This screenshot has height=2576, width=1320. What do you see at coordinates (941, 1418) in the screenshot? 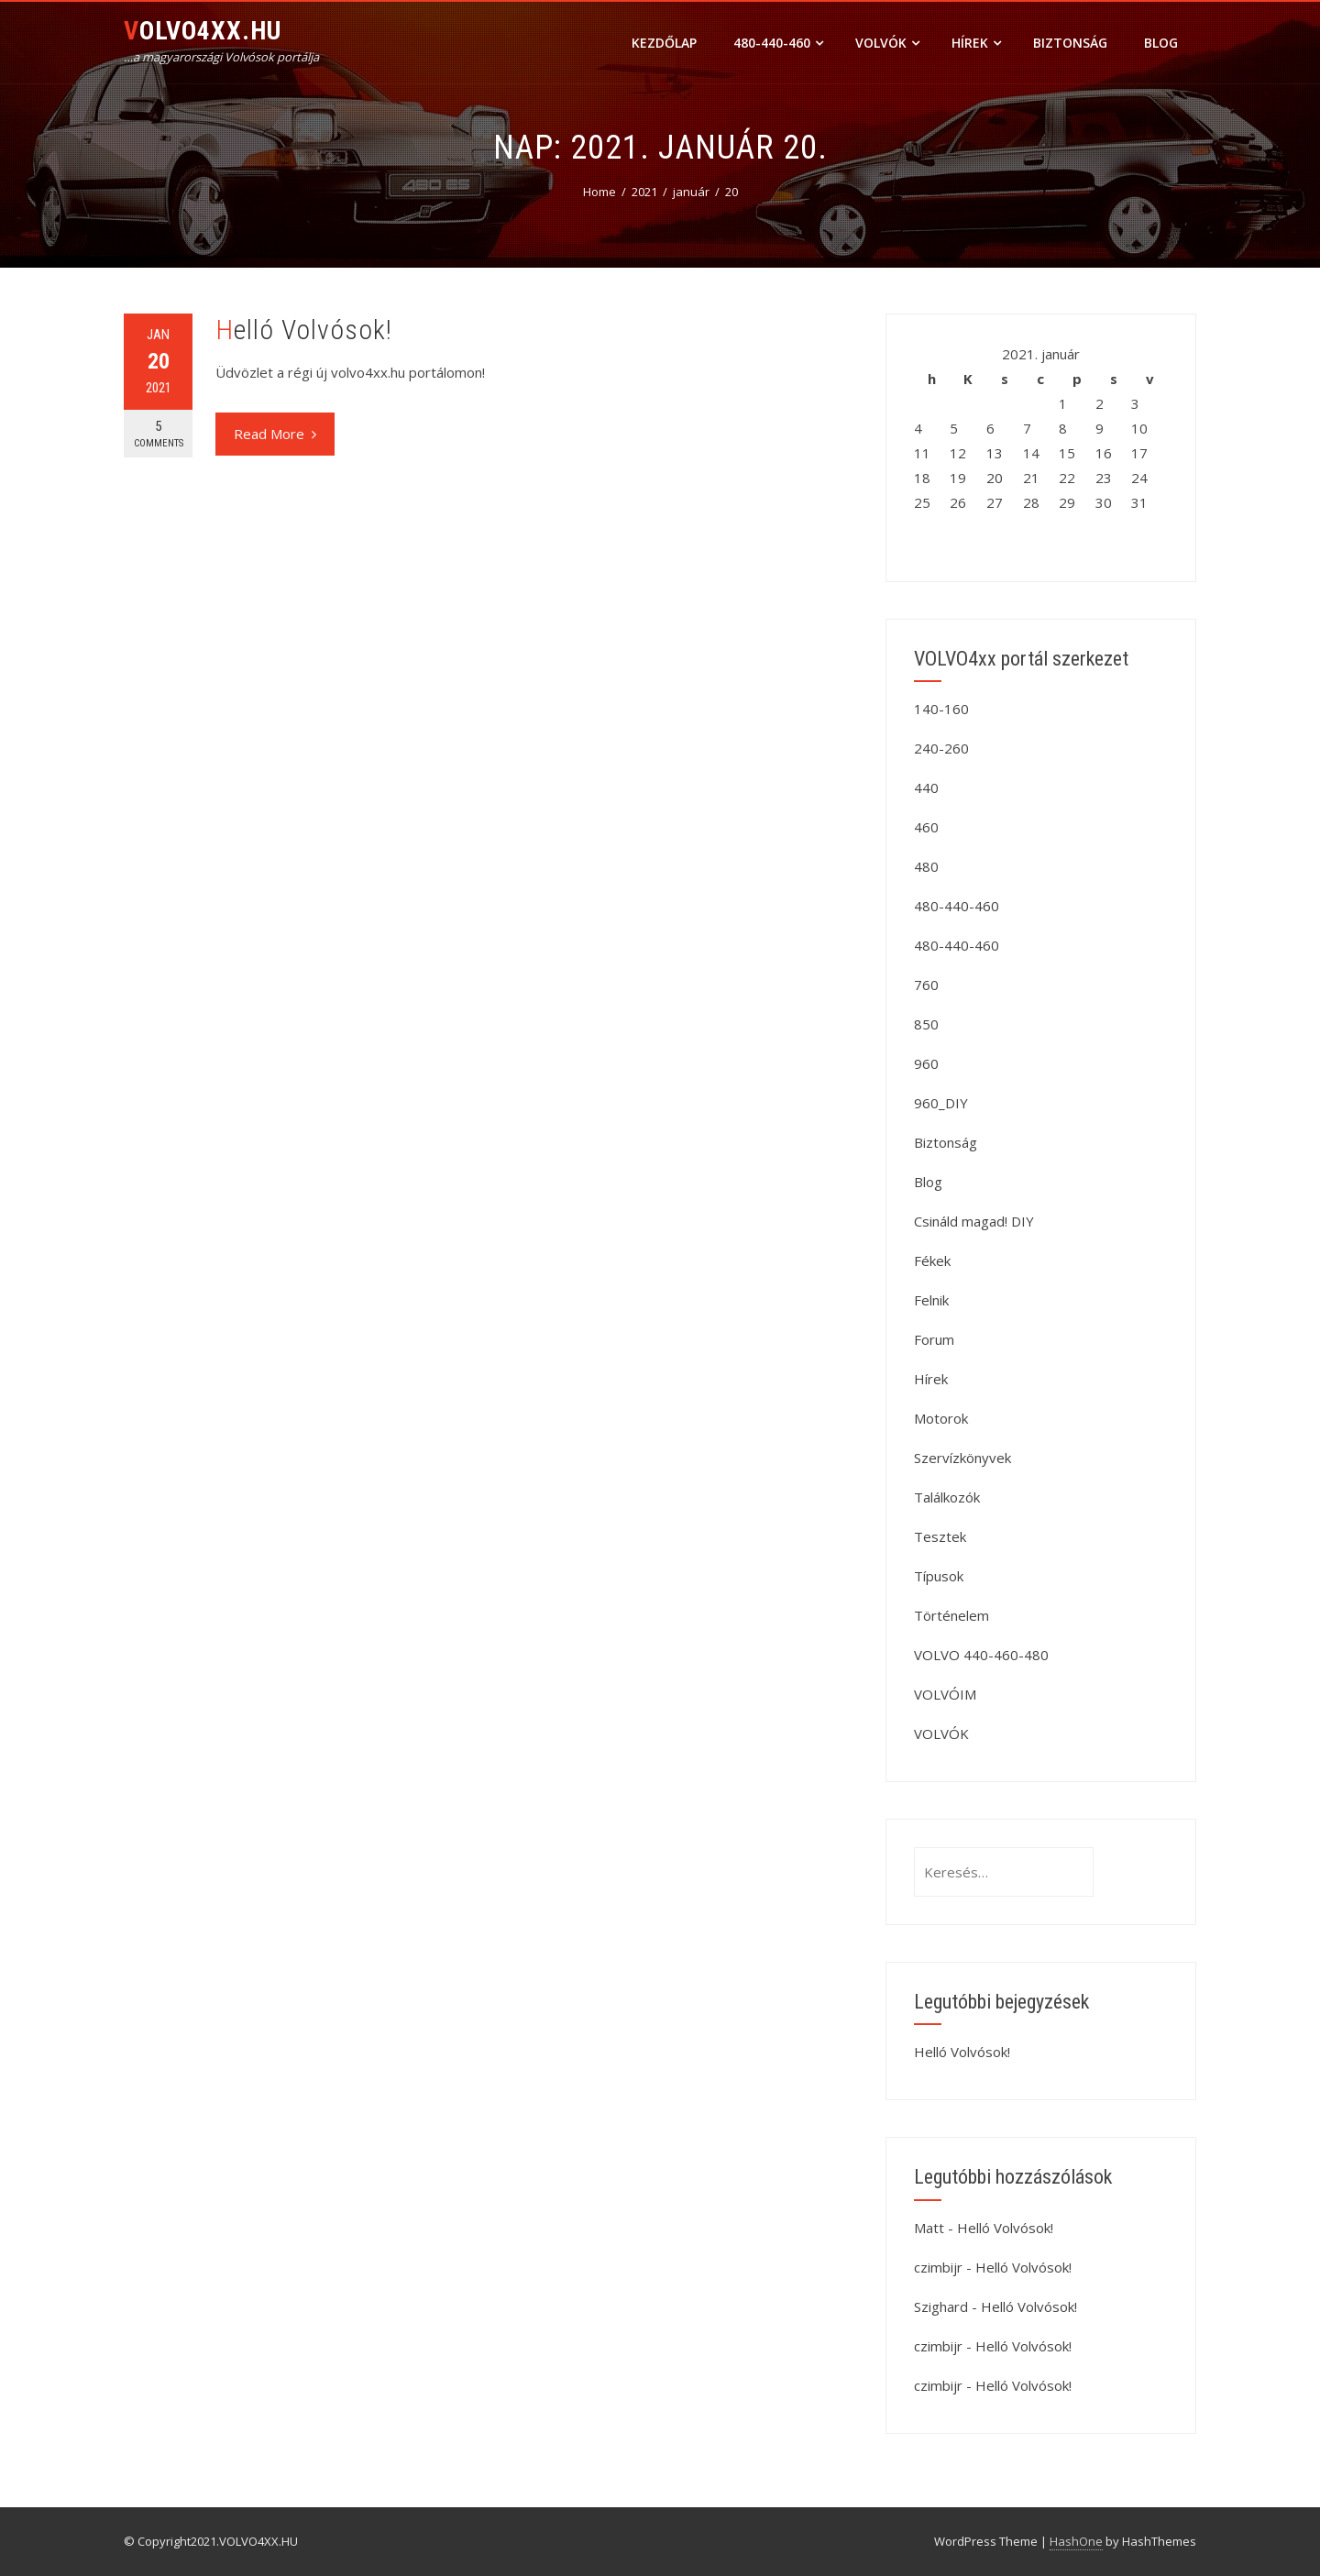
I see `Motorok` at bounding box center [941, 1418].